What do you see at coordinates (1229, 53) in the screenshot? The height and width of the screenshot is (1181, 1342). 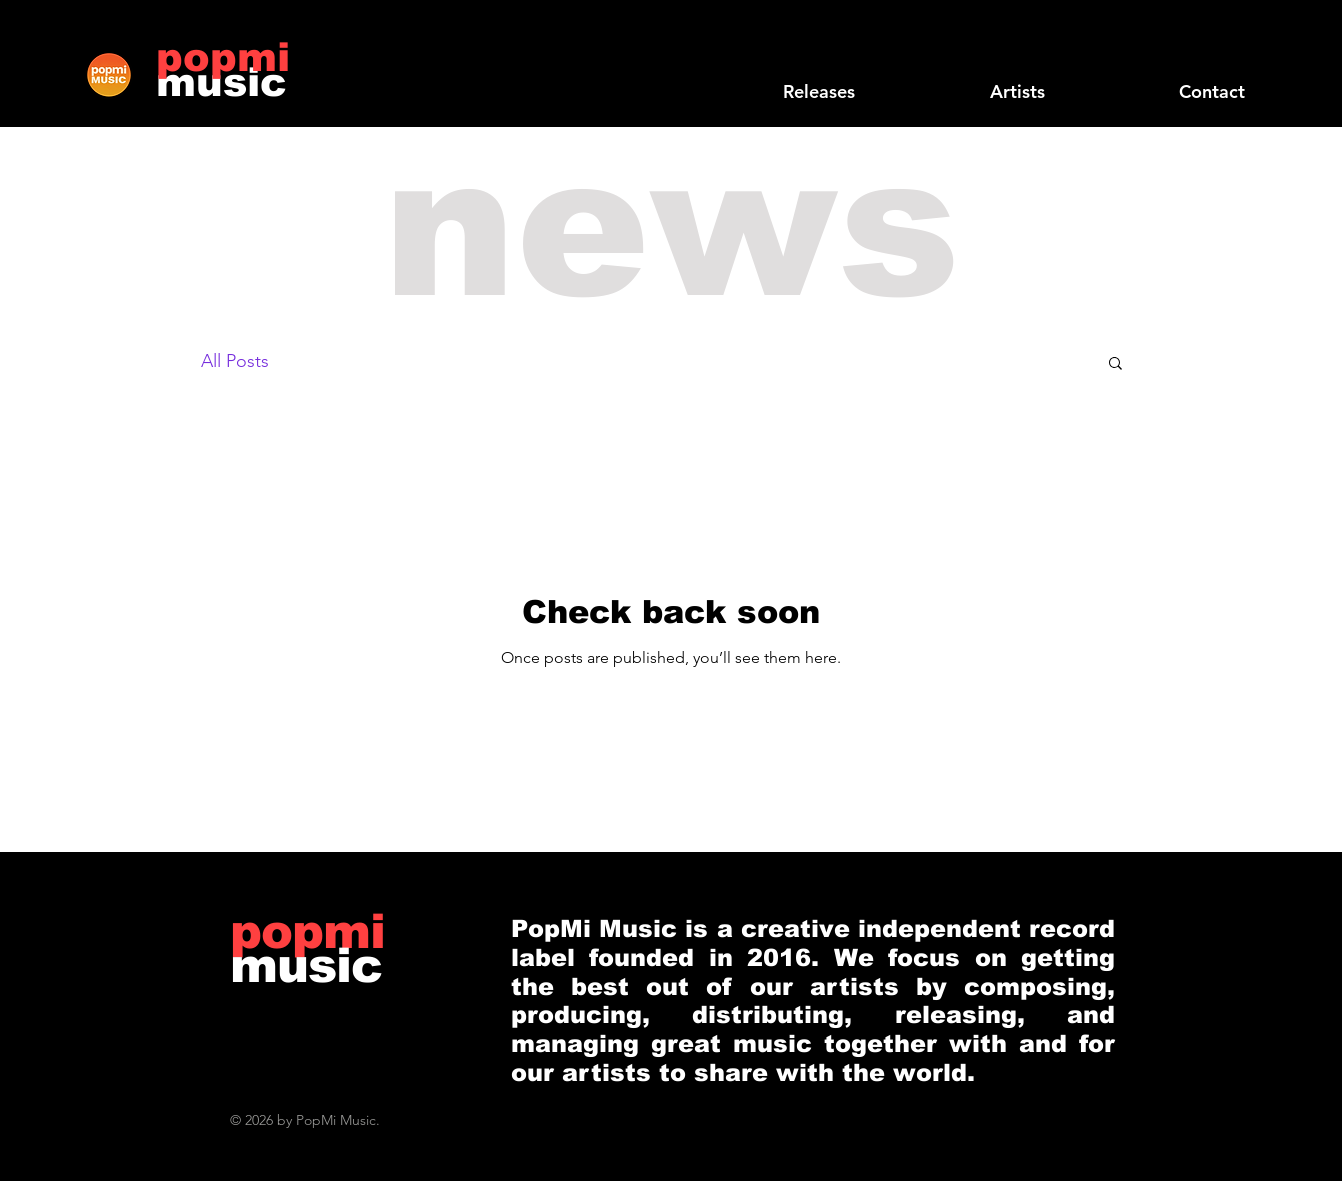 I see `[Black YouTube Icon]` at bounding box center [1229, 53].